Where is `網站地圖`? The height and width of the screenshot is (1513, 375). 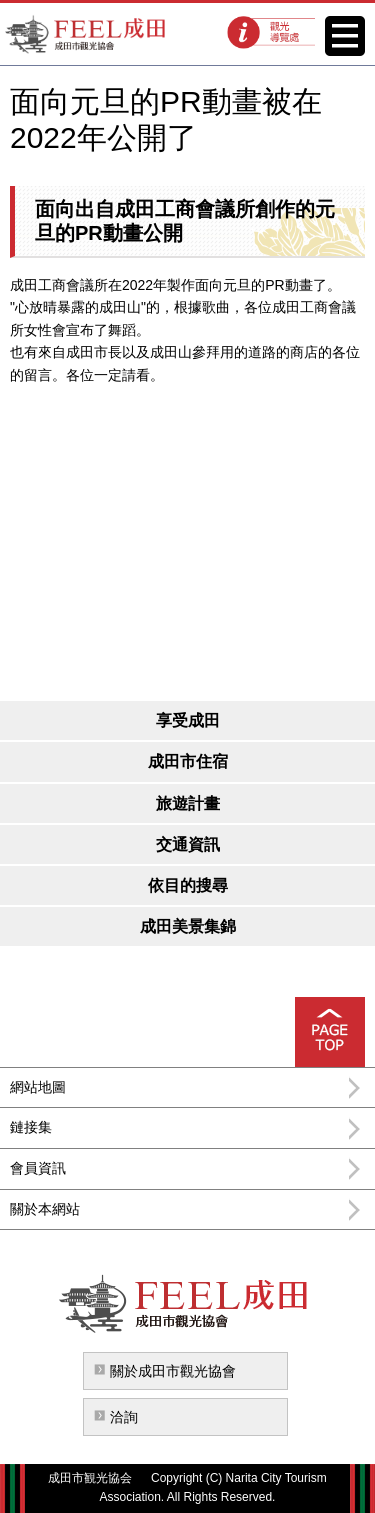 網站地圖 is located at coordinates (38, 1087).